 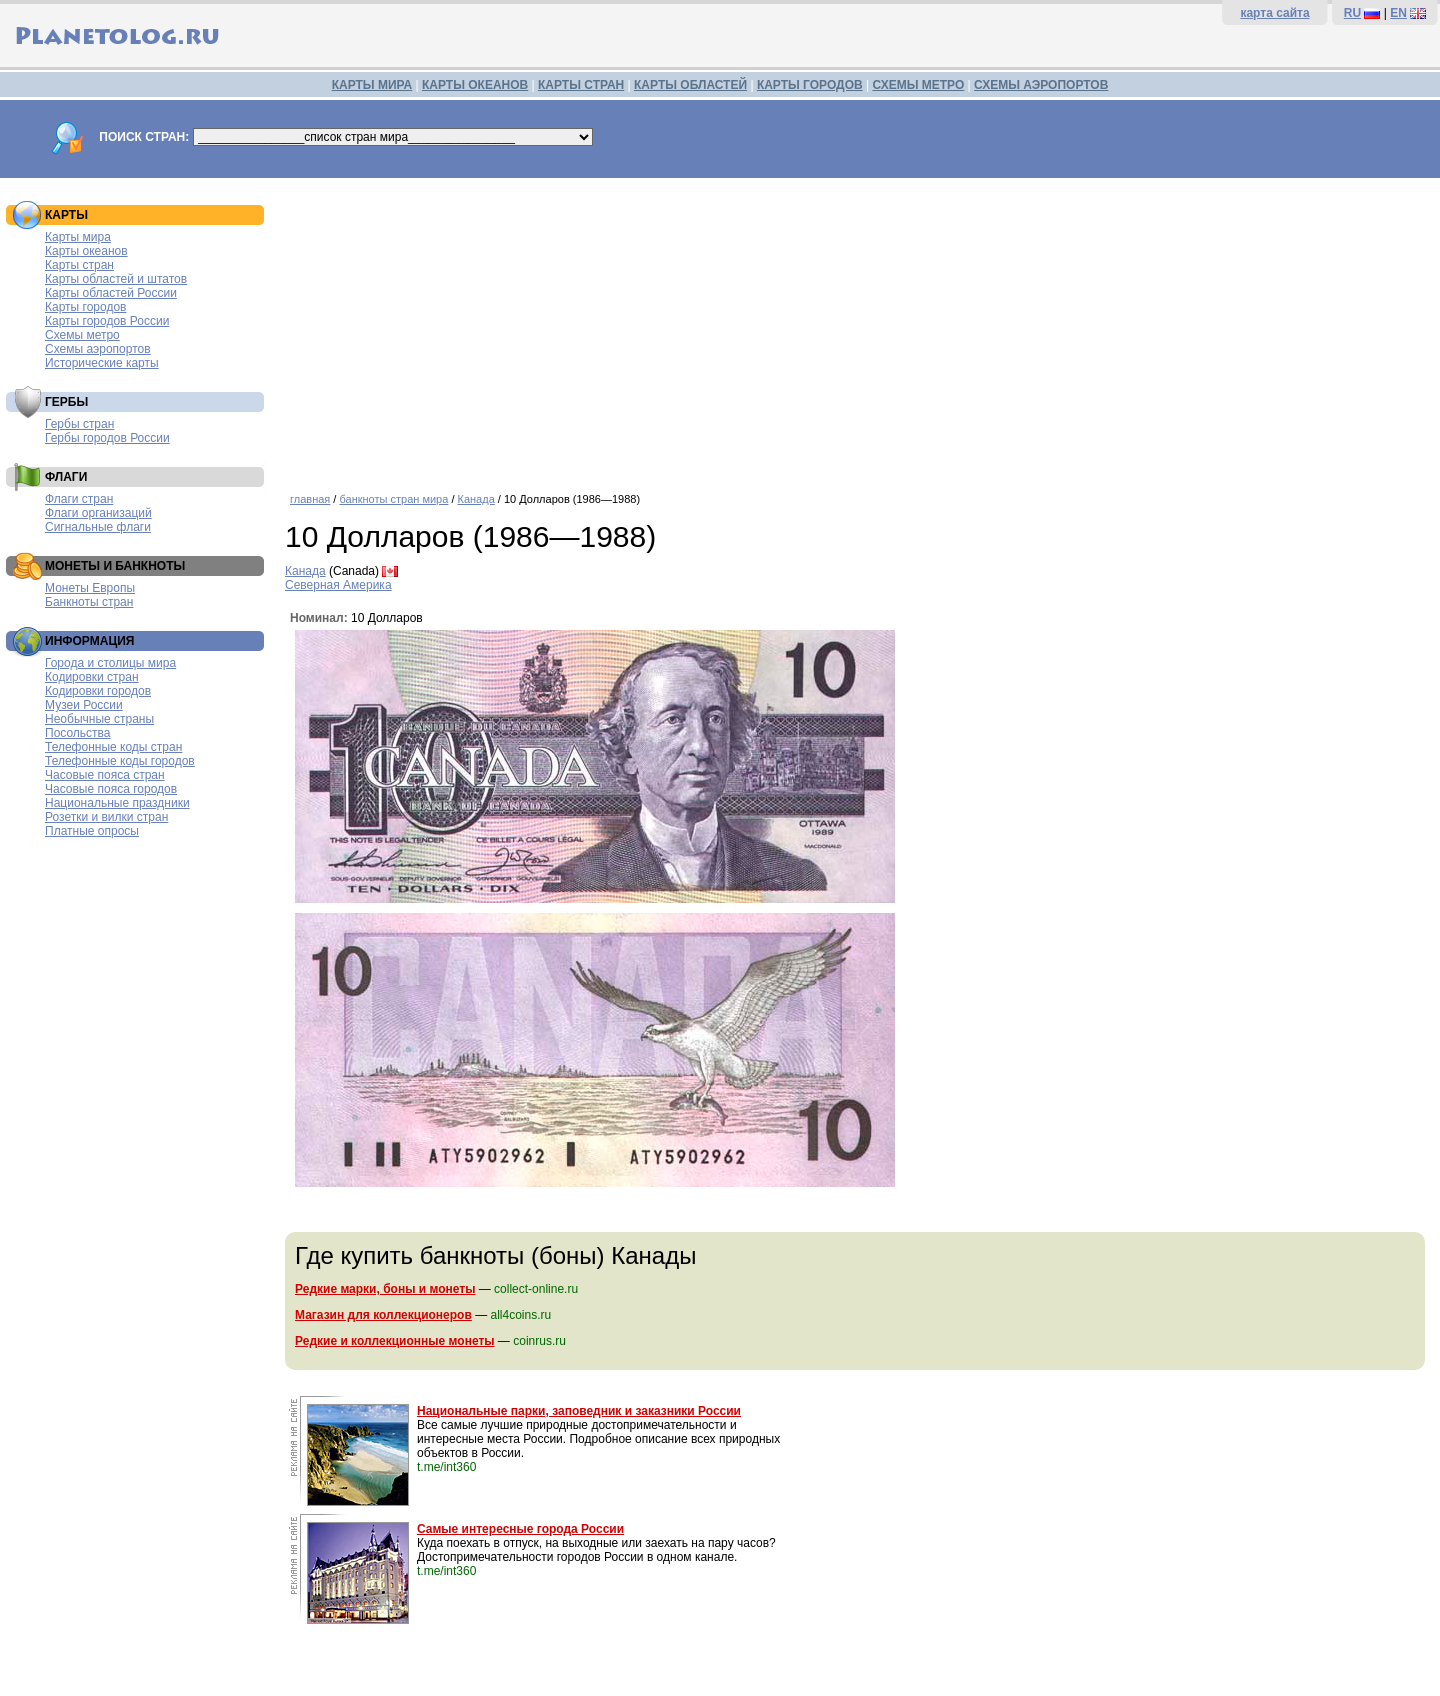 I want to click on карта сайта, so click(x=1274, y=13).